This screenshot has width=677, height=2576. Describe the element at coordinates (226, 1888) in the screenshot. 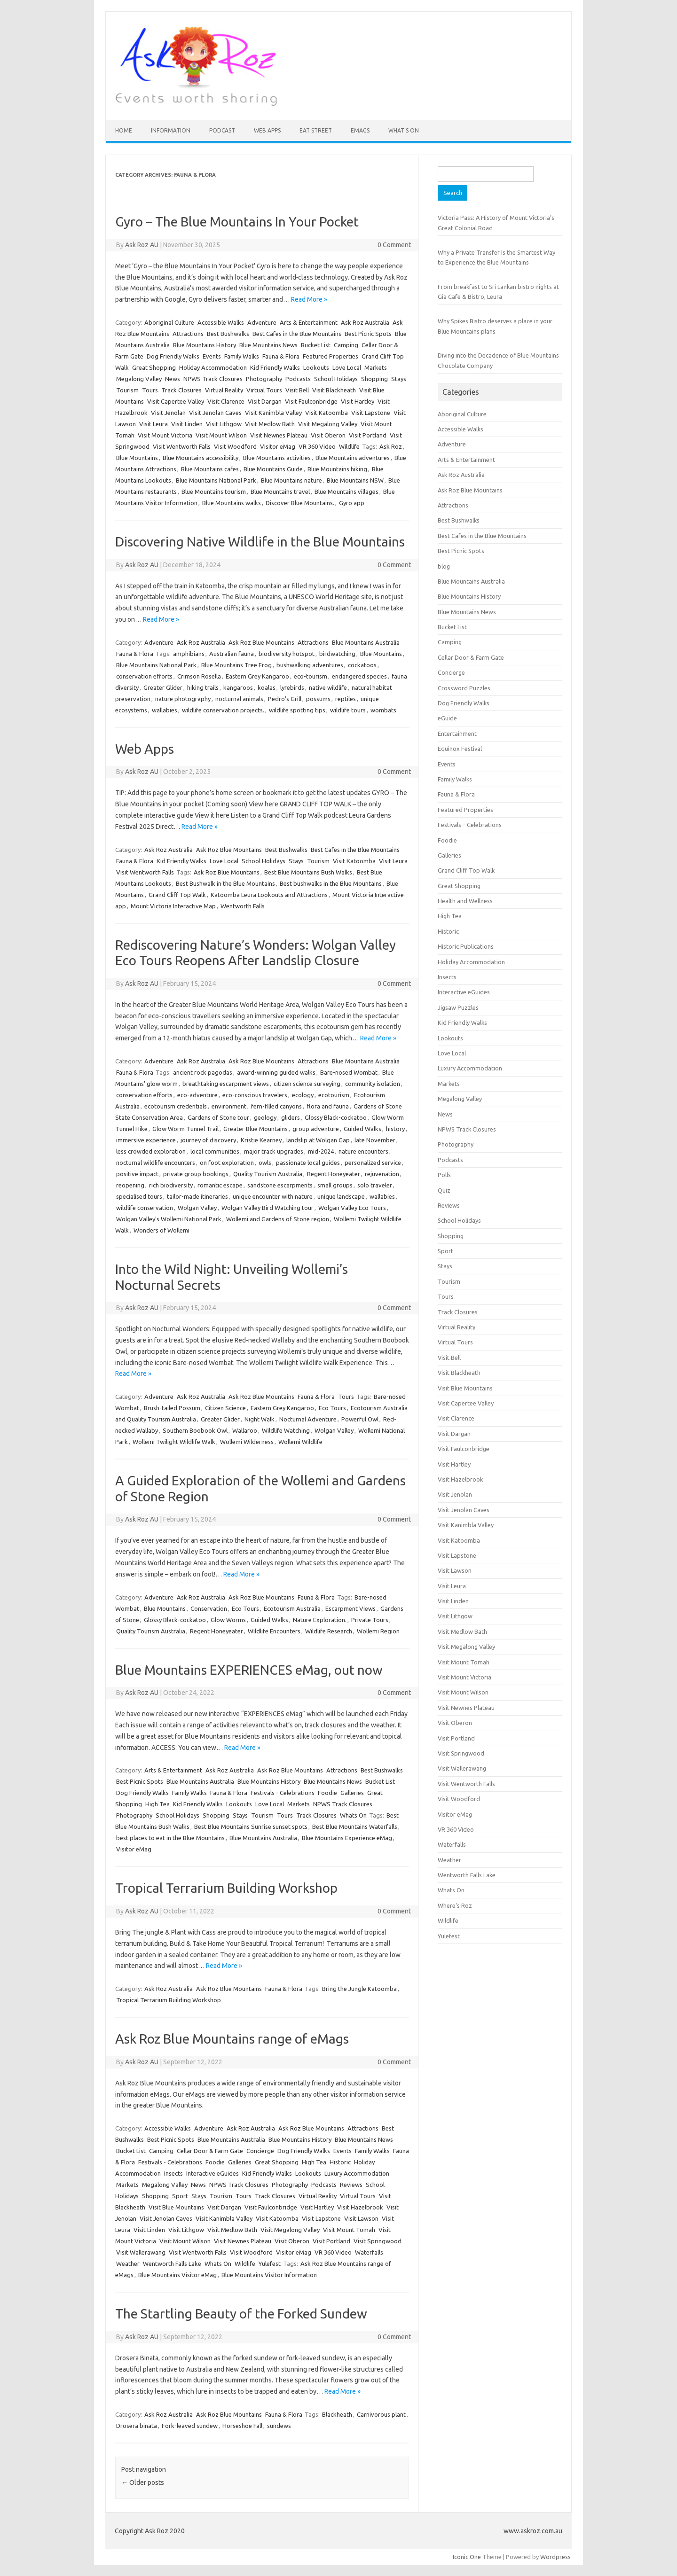

I see `Tropical Terrarium Building Workshop` at that location.